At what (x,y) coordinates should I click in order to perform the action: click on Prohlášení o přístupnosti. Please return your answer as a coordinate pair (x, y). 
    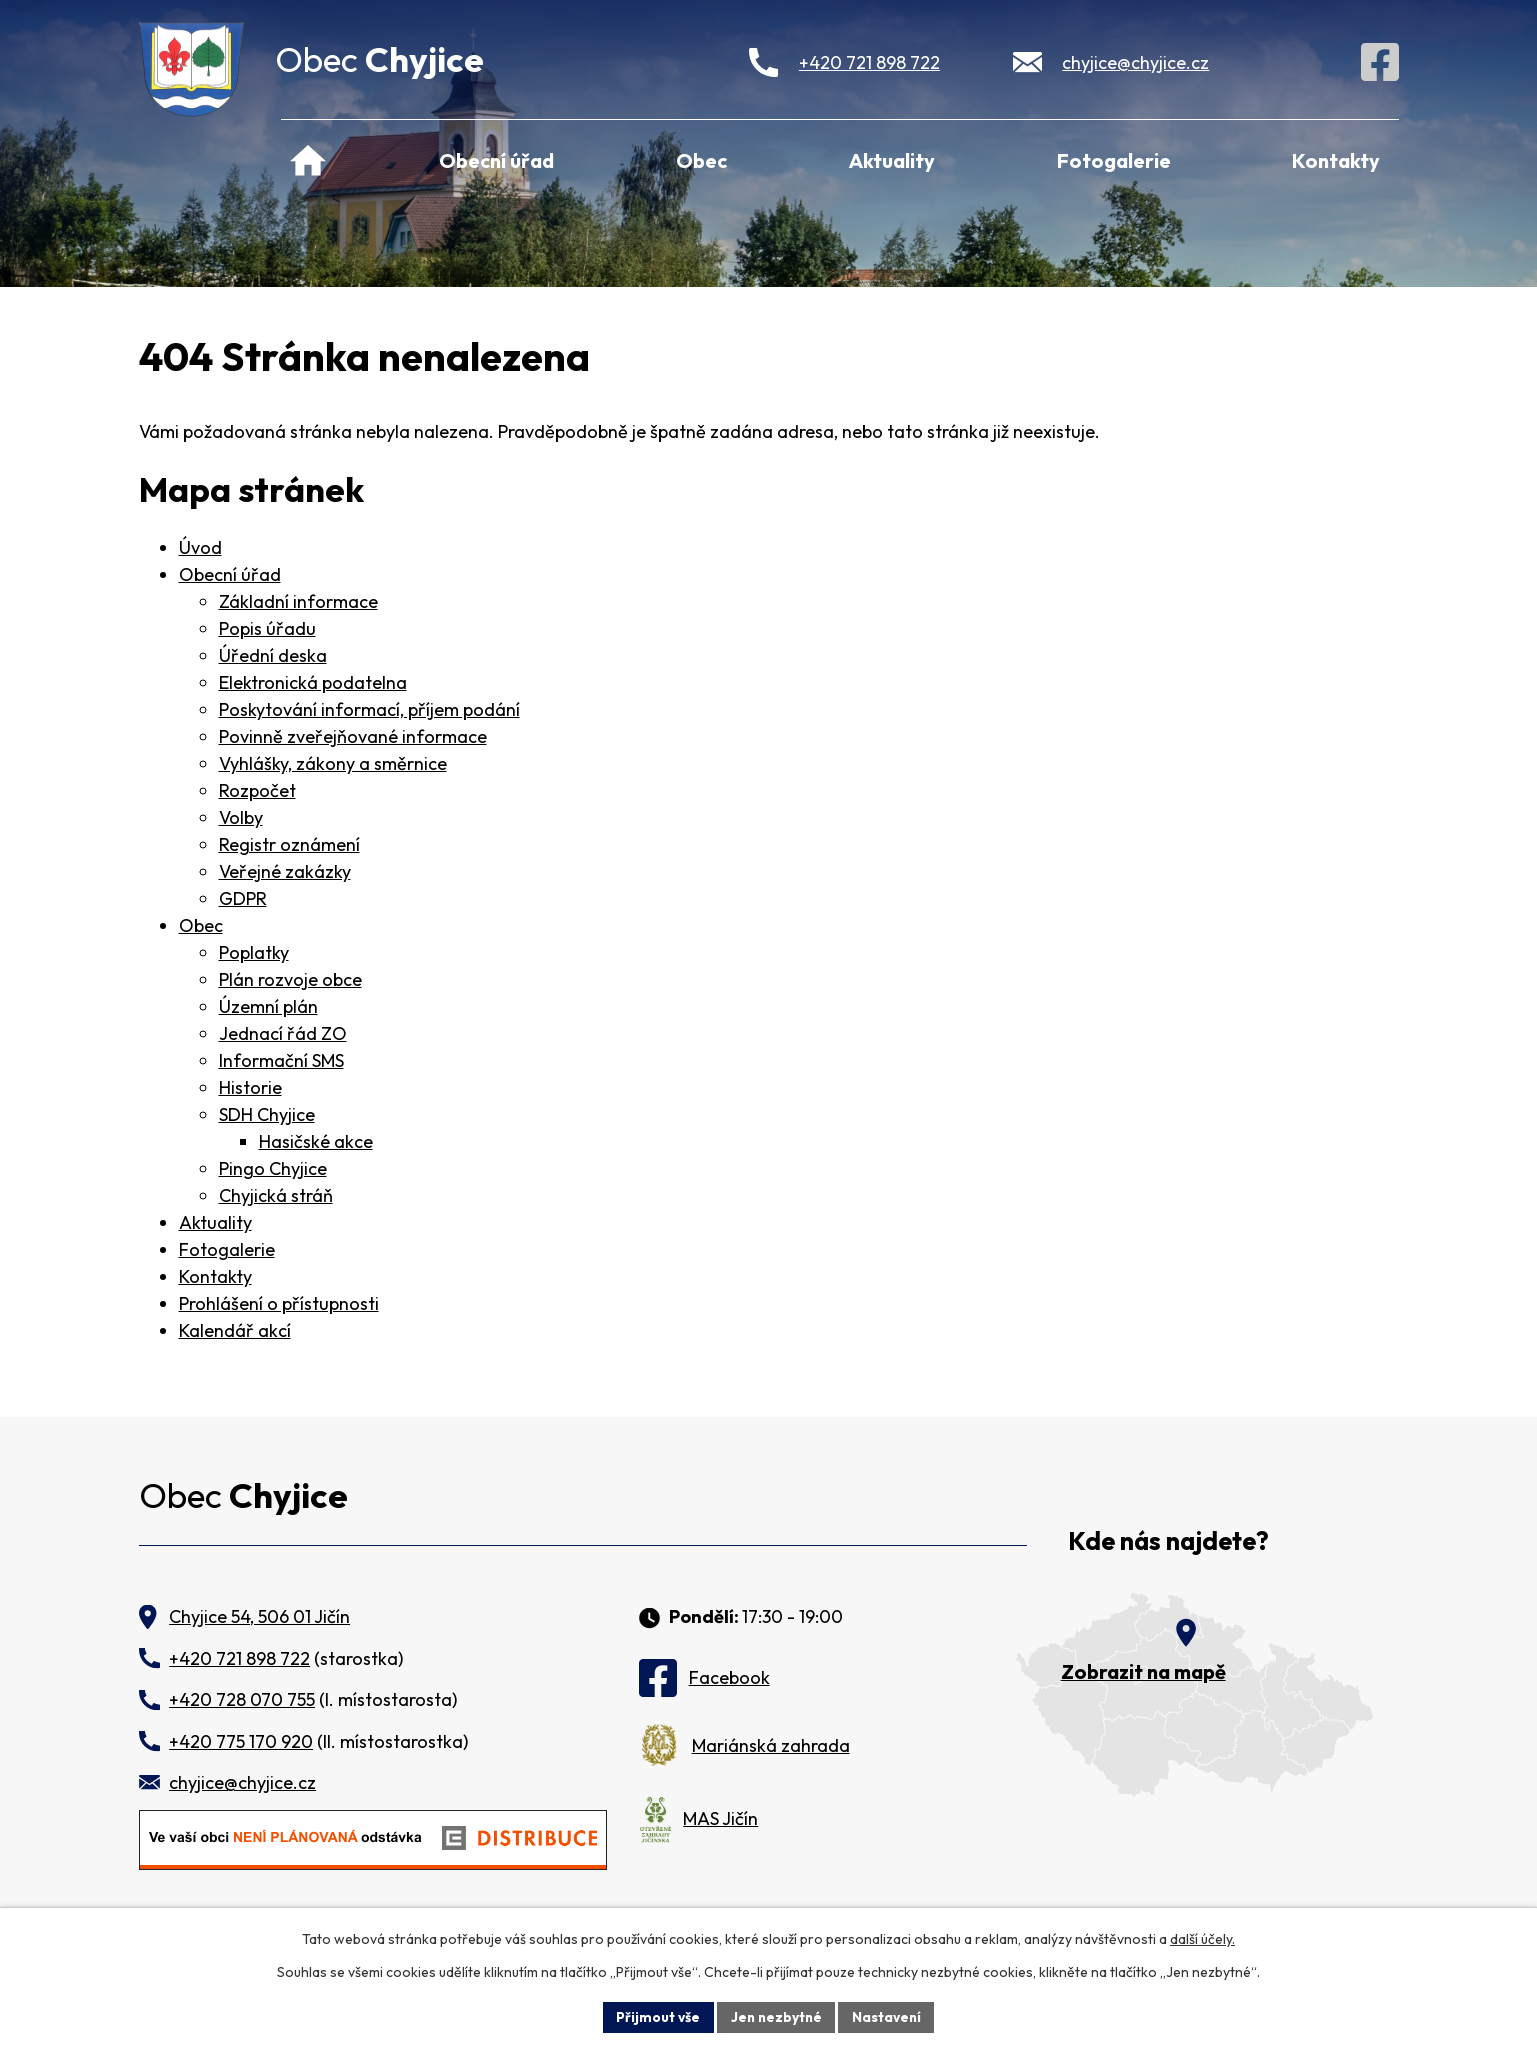
    Looking at the image, I should click on (279, 1303).